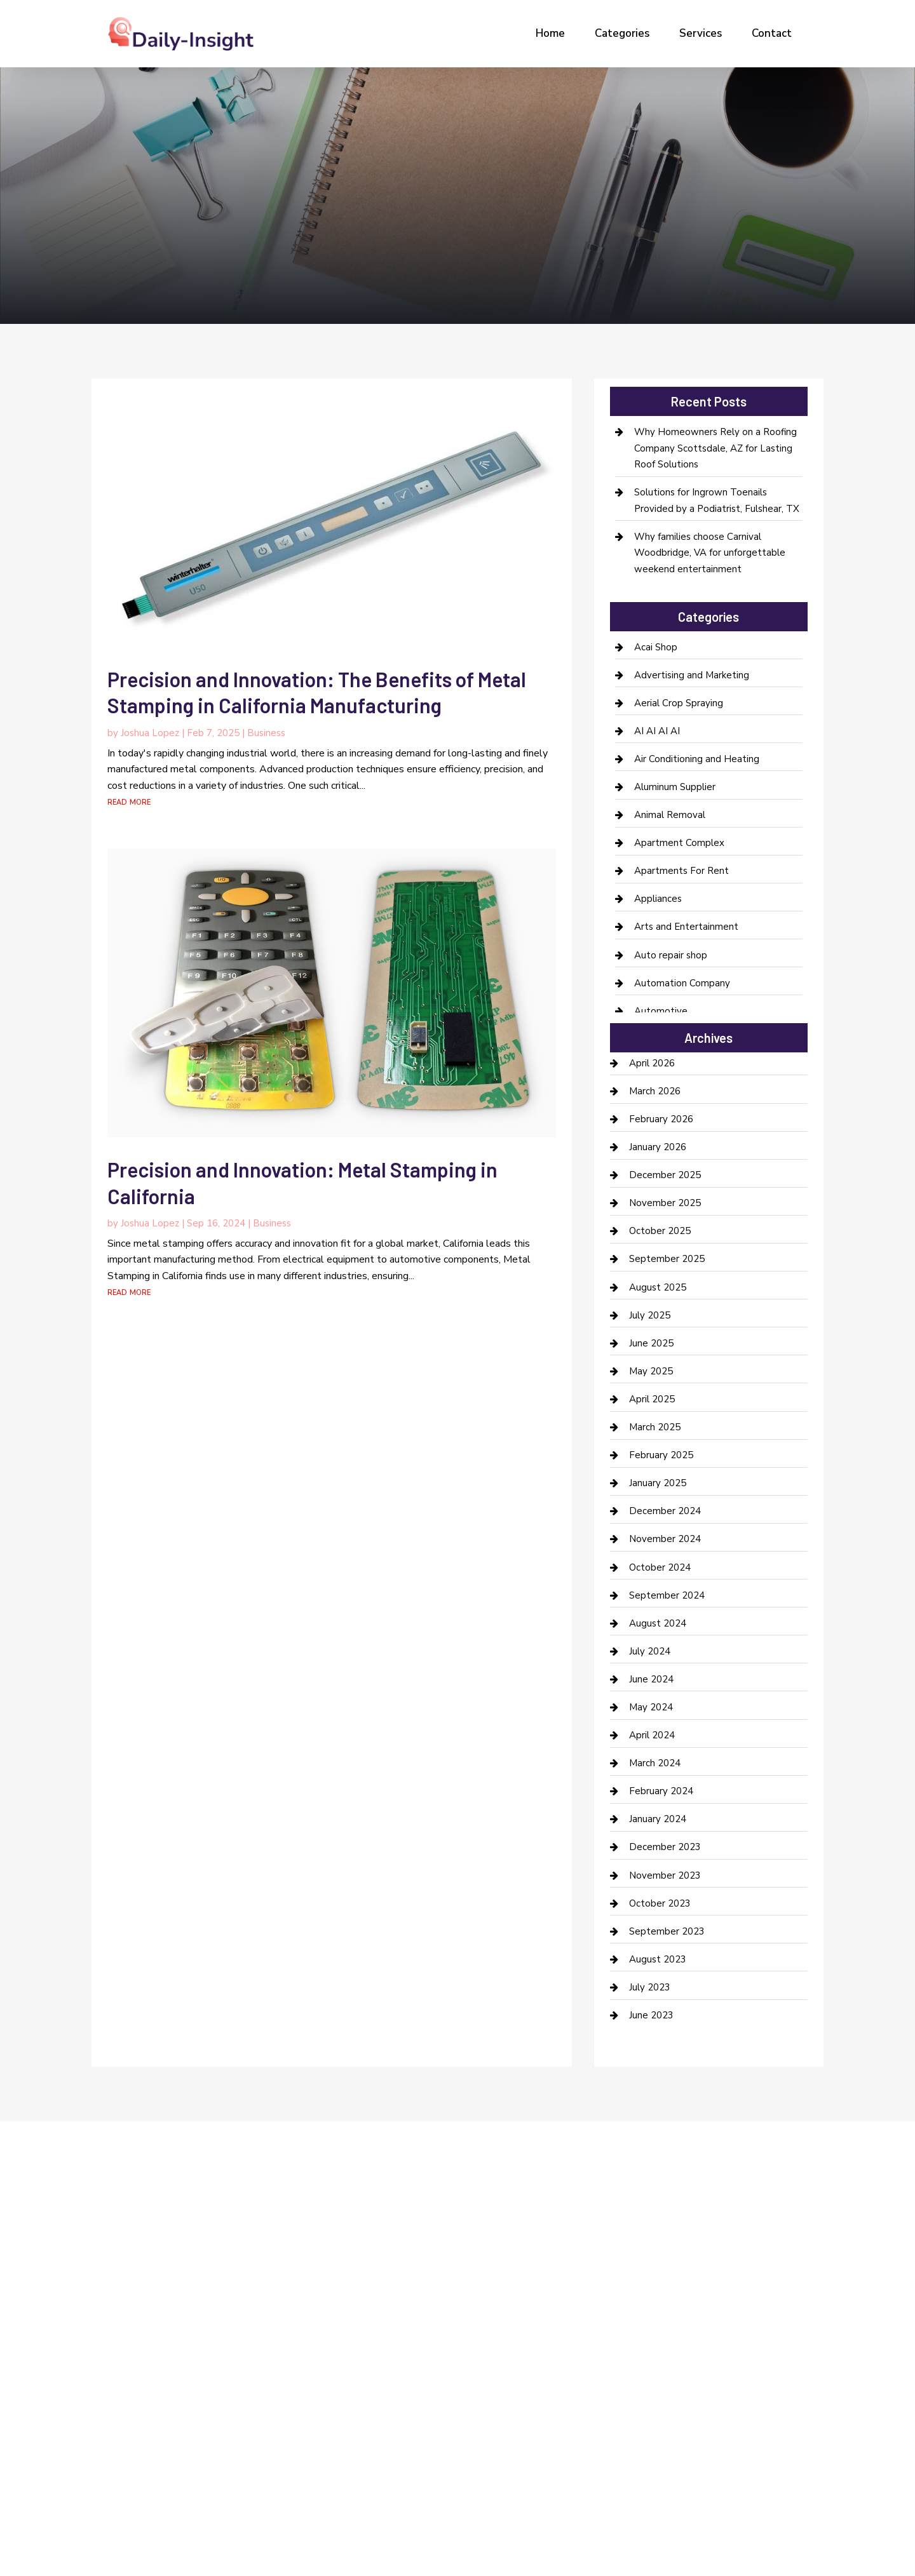 The height and width of the screenshot is (2576, 915). Describe the element at coordinates (657, 731) in the screenshot. I see `AI AI AI AI` at that location.